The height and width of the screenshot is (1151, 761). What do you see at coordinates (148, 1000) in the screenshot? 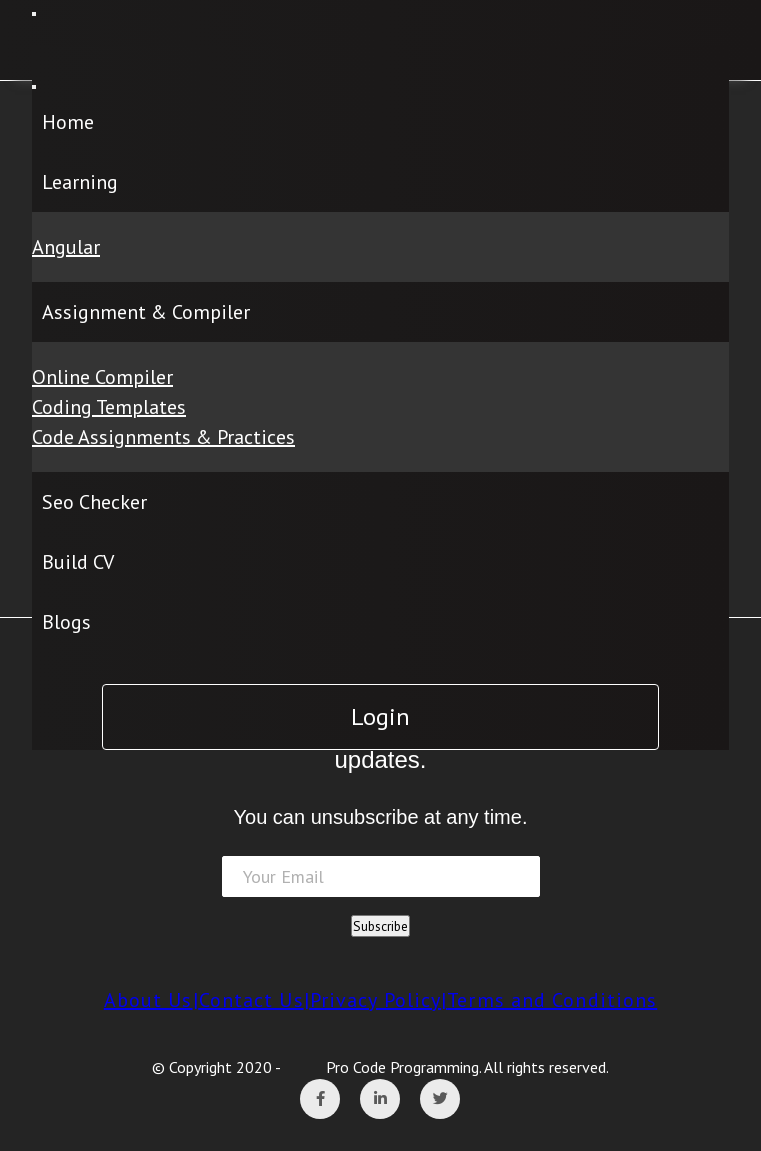
I see `About Us` at bounding box center [148, 1000].